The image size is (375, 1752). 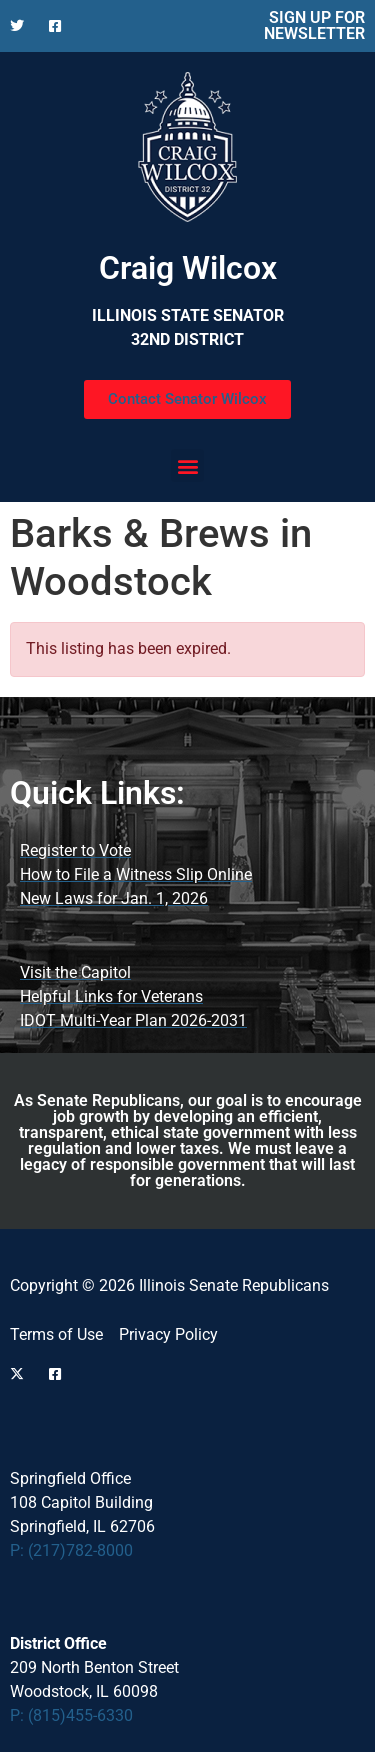 I want to click on SIGN UP FOR NEWSLETTER, so click(x=314, y=25).